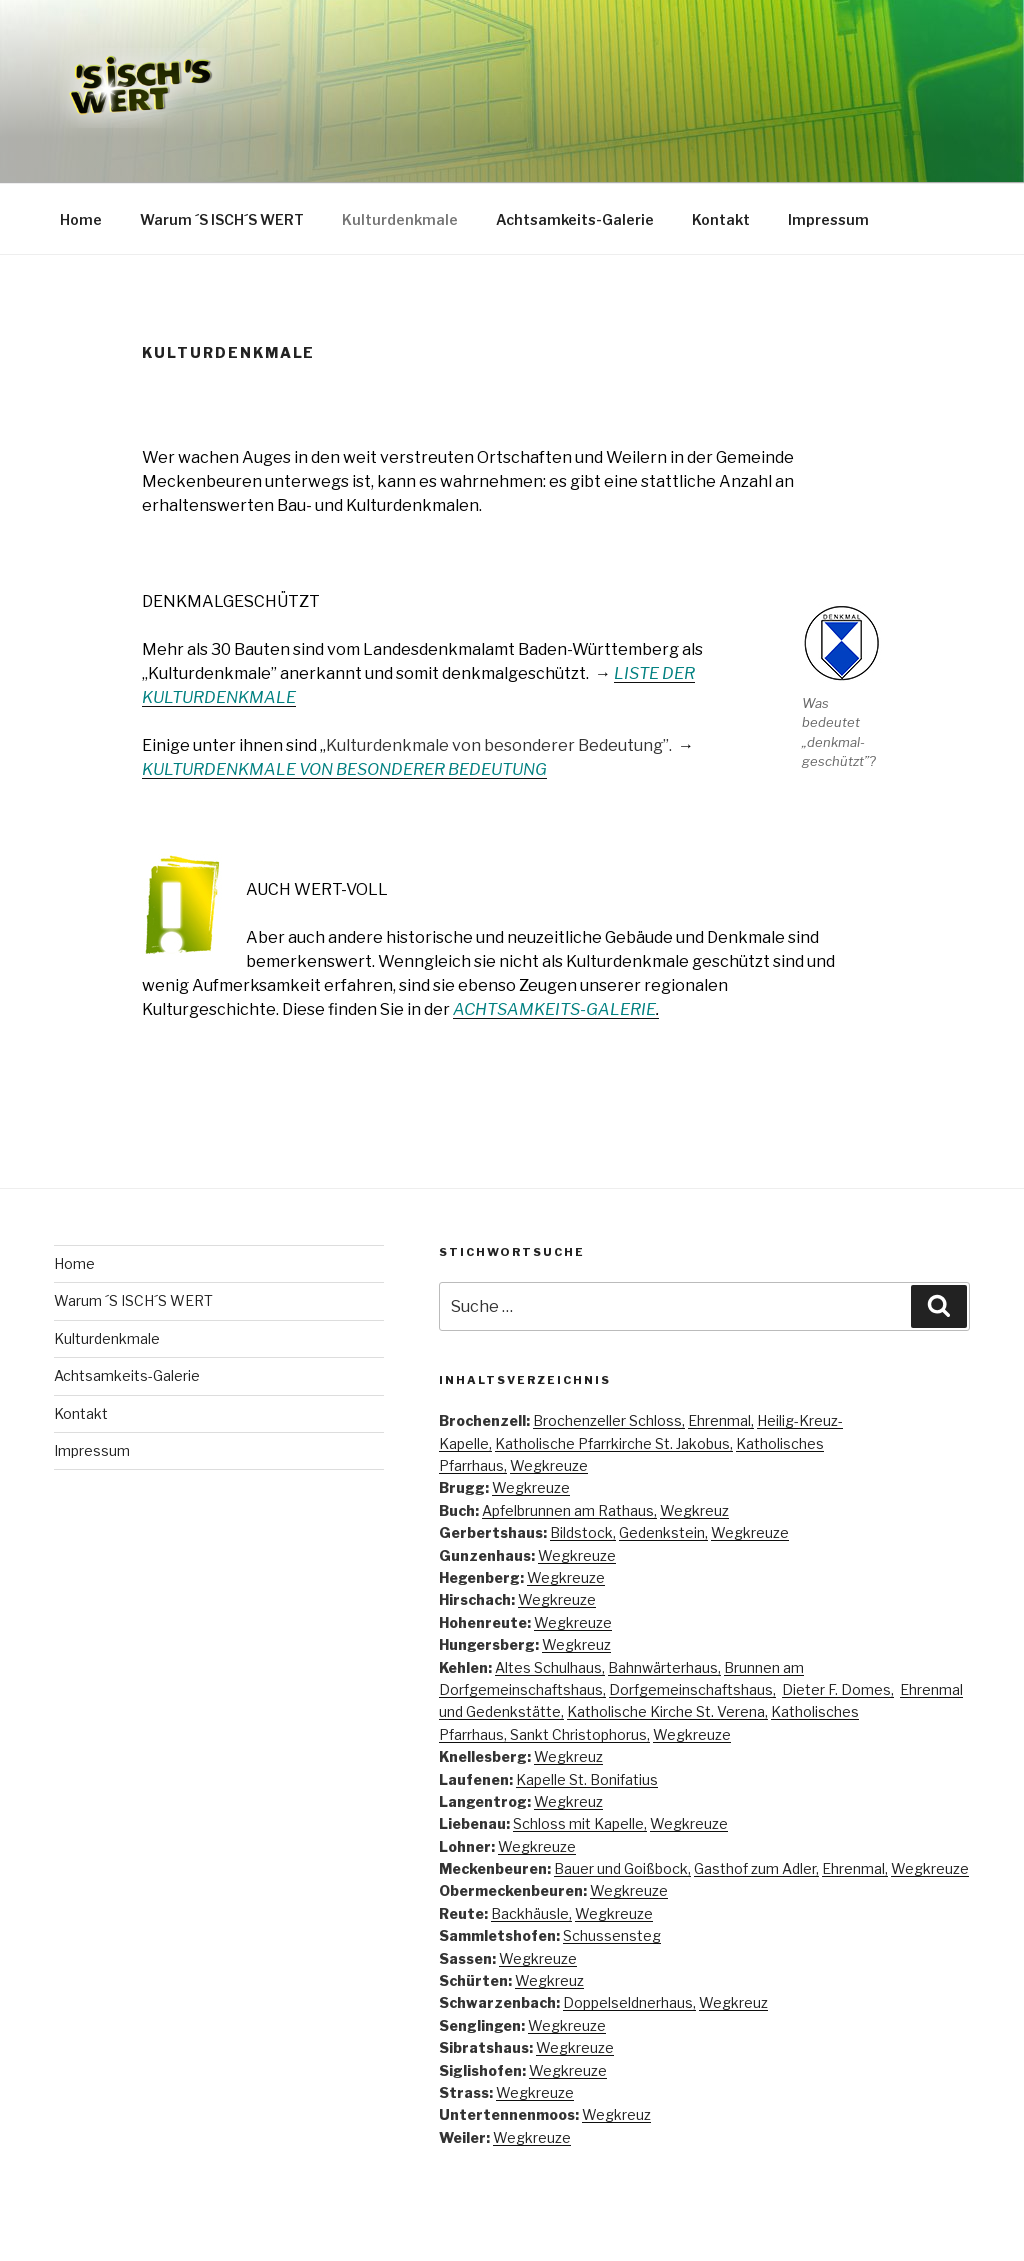 The image size is (1024, 2261). Describe the element at coordinates (721, 219) in the screenshot. I see `Kontakt` at that location.